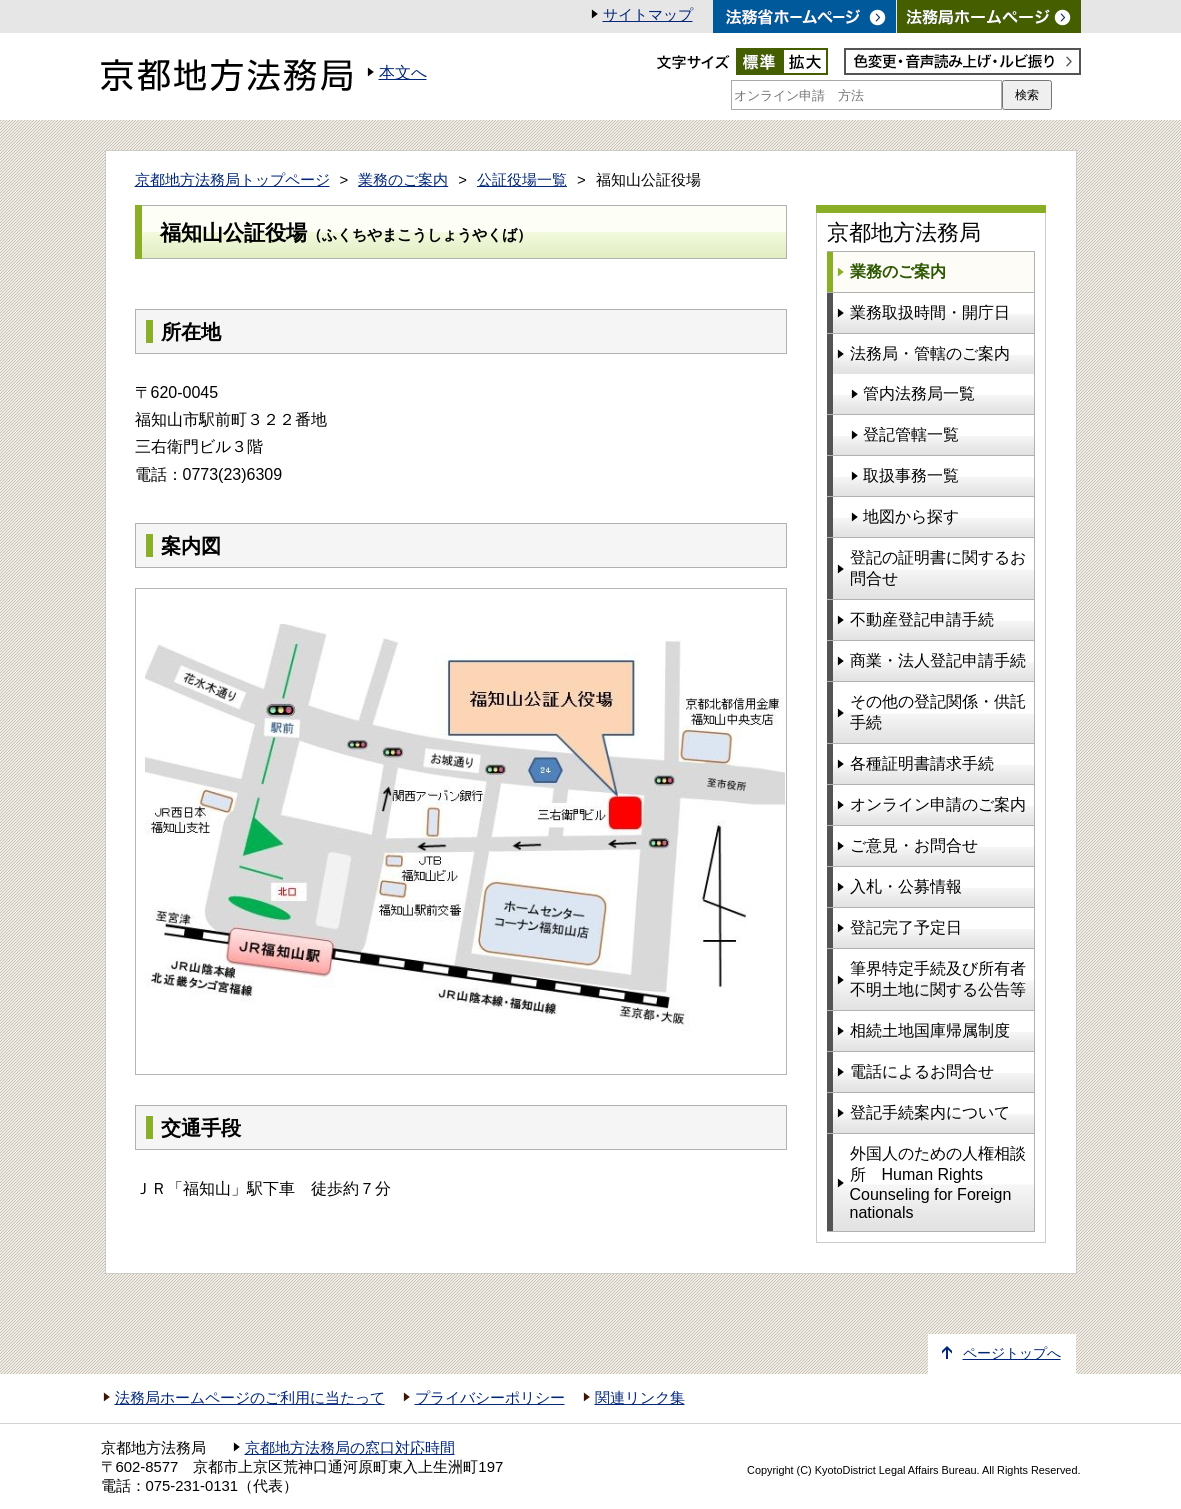 The width and height of the screenshot is (1181, 1509). I want to click on プライバシーポリシー, so click(490, 1398).